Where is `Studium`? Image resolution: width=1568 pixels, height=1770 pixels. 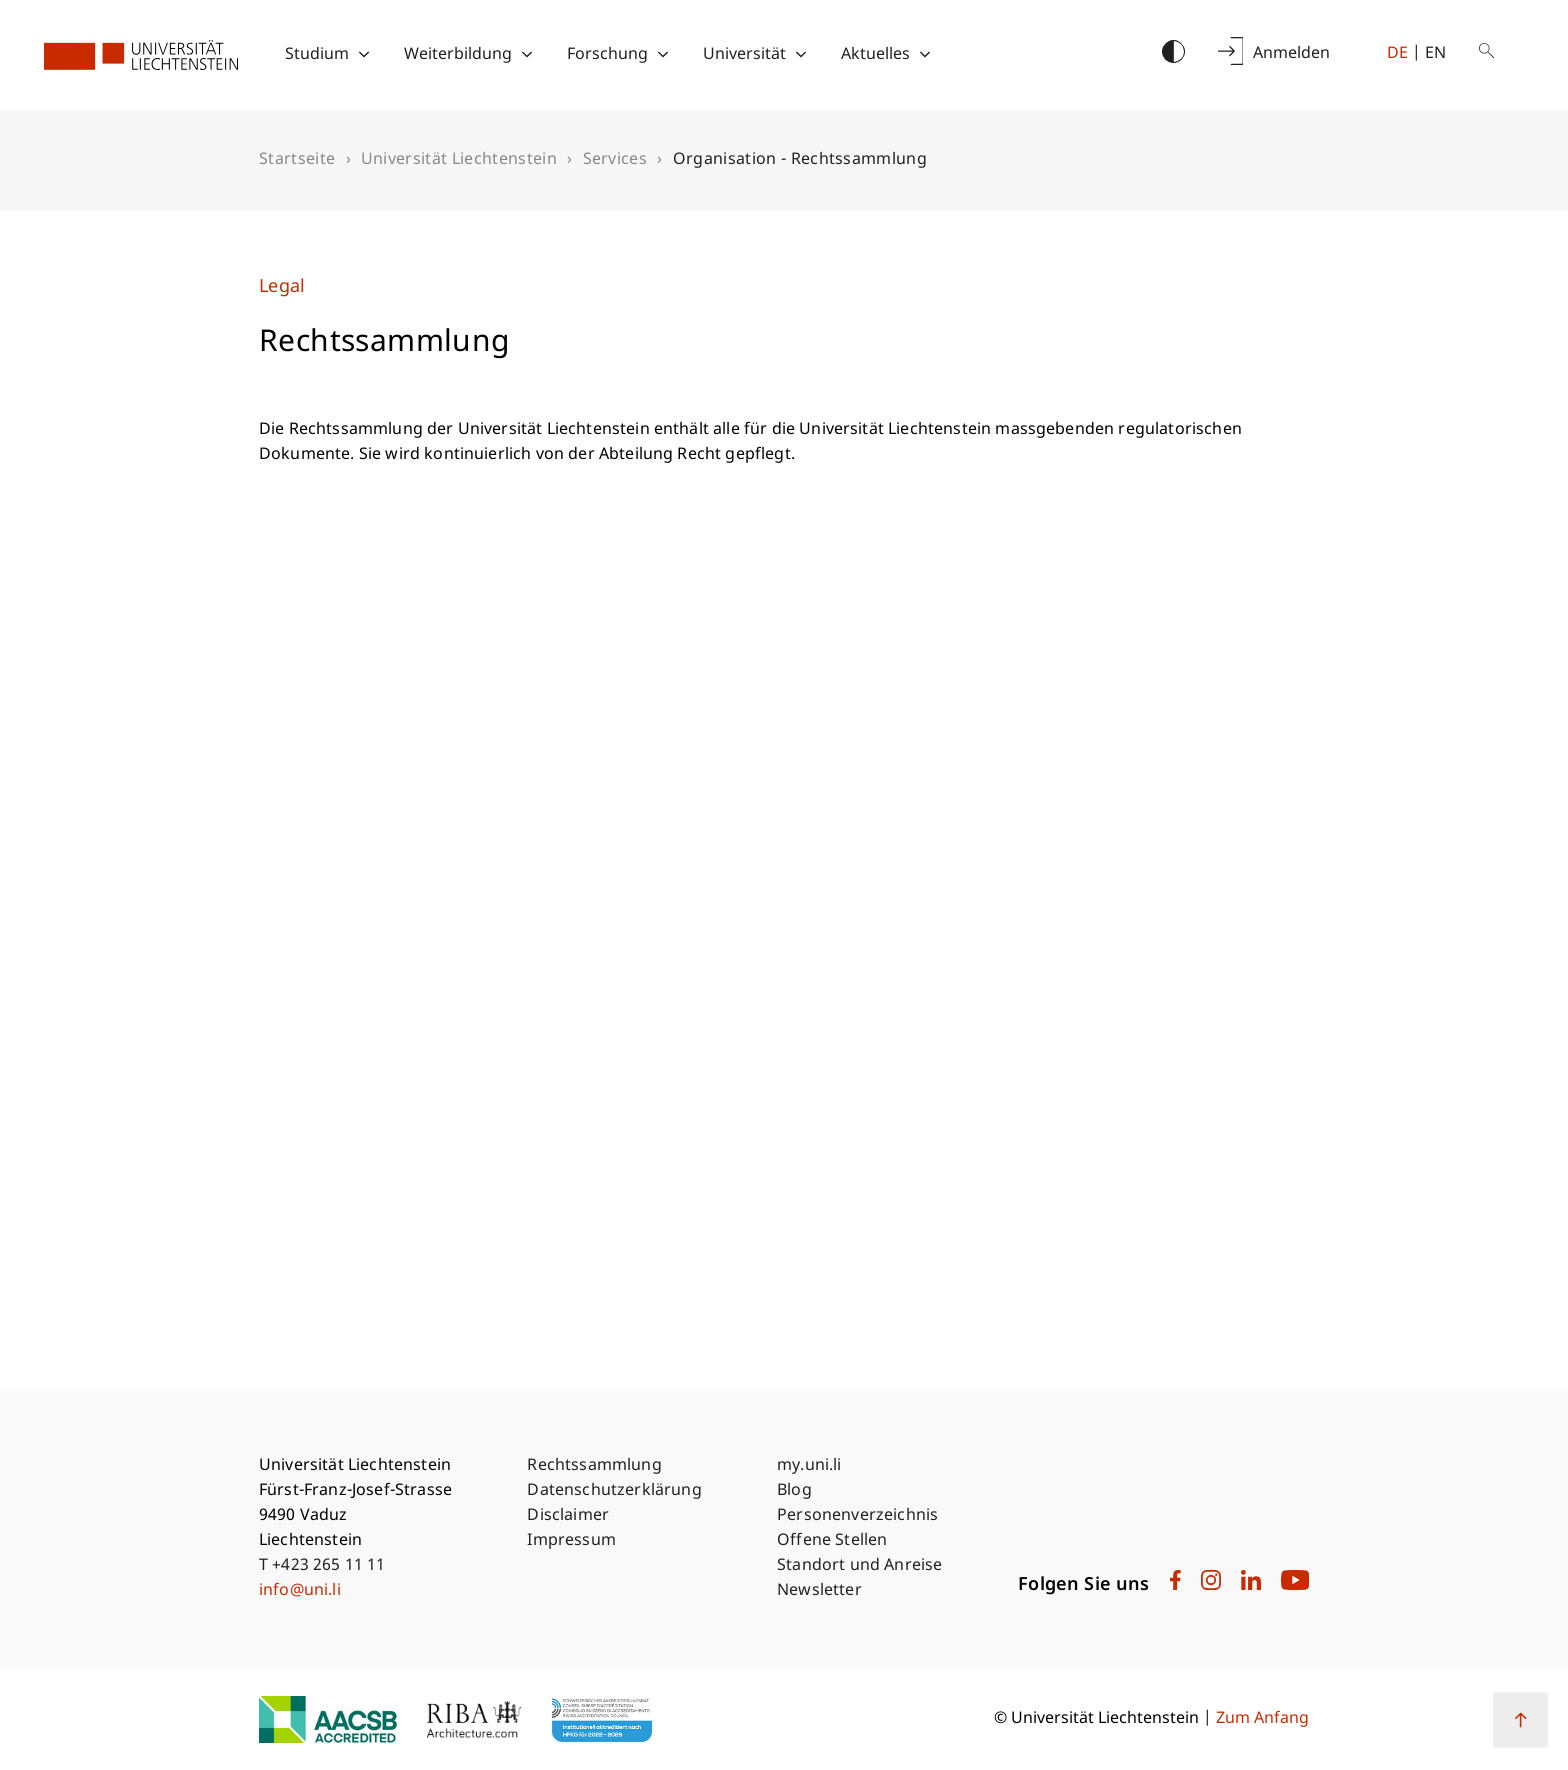 Studium is located at coordinates (317, 55).